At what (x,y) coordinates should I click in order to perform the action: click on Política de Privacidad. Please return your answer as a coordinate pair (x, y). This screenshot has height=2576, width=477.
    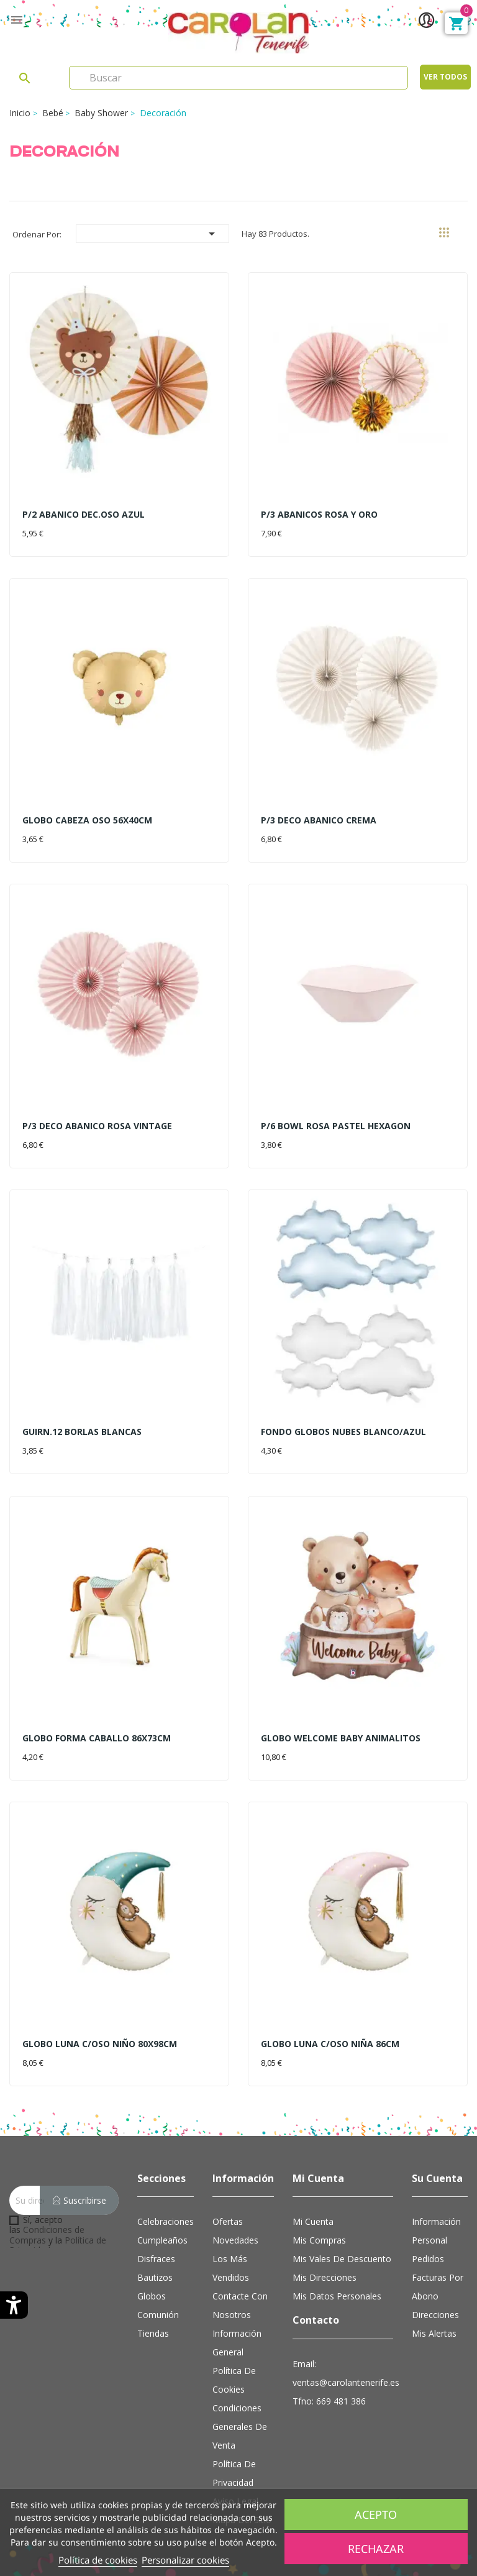
    Looking at the image, I should click on (234, 2473).